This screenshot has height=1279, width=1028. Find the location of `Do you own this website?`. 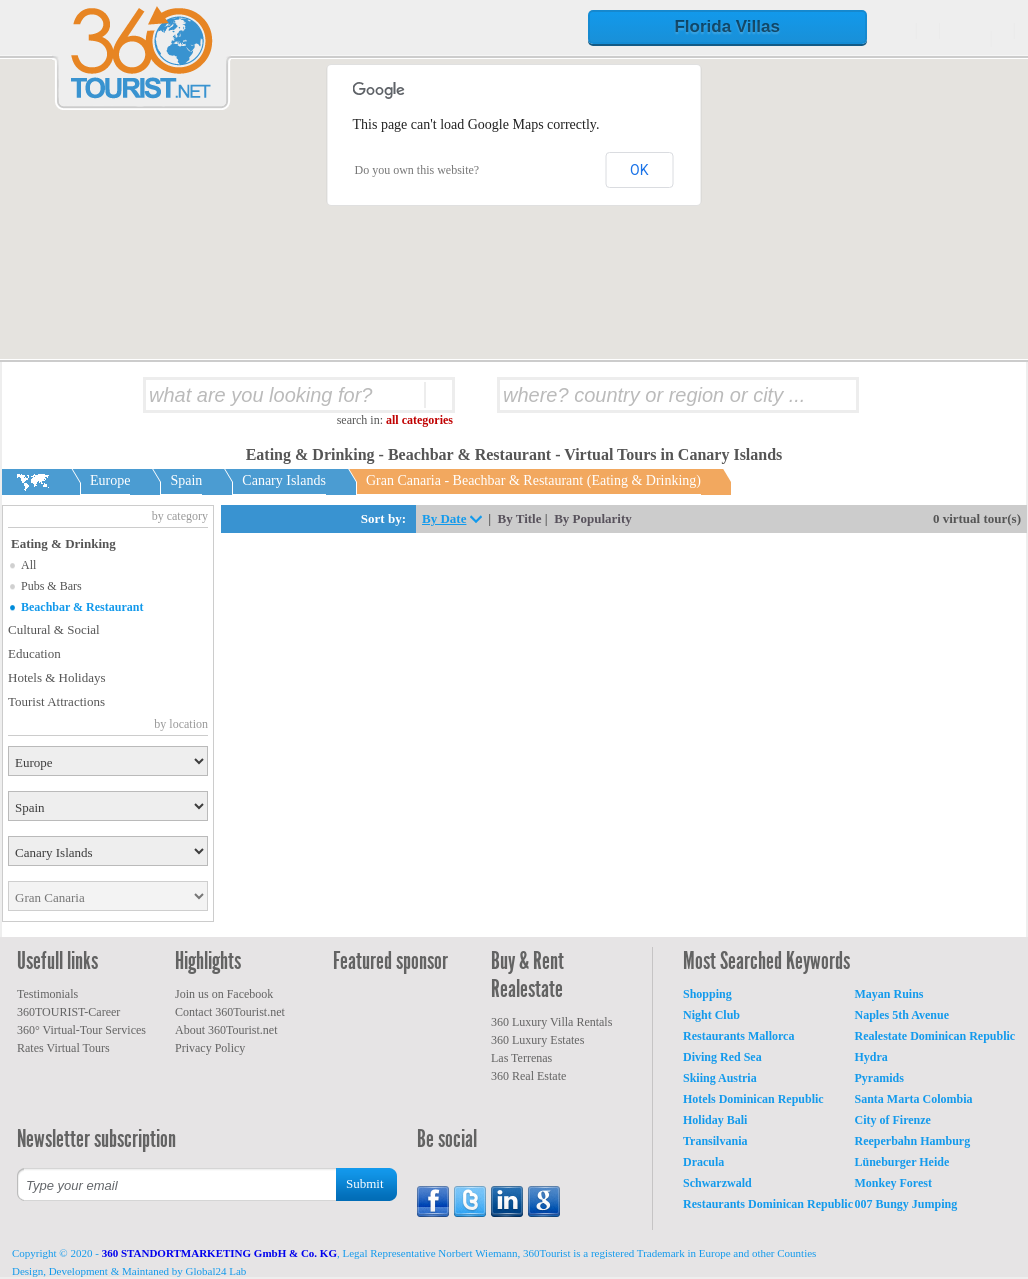

Do you own this website? is located at coordinates (417, 170).